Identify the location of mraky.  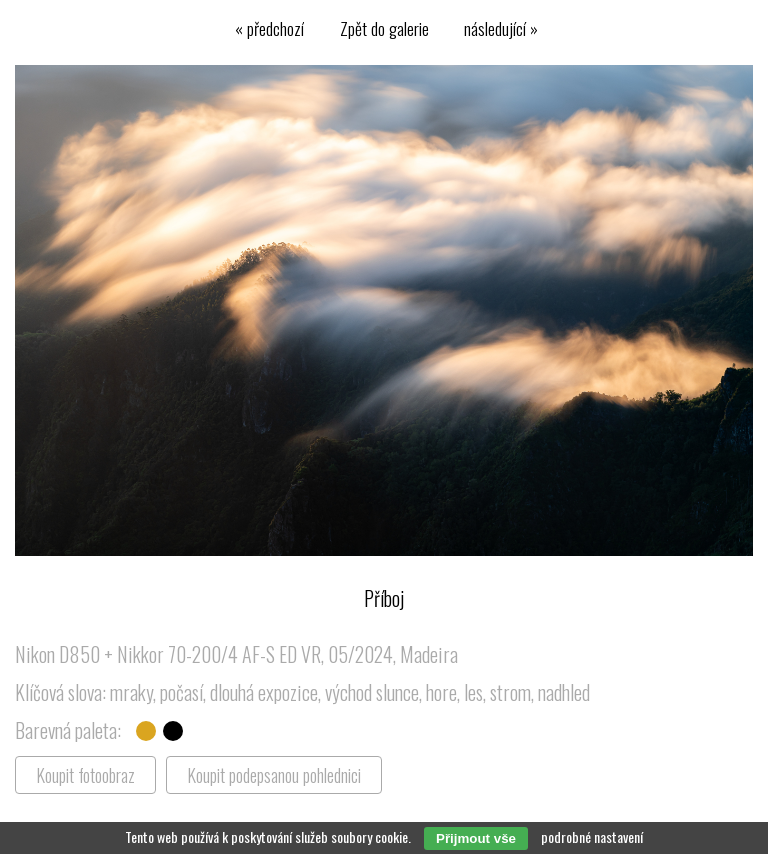
(131, 692).